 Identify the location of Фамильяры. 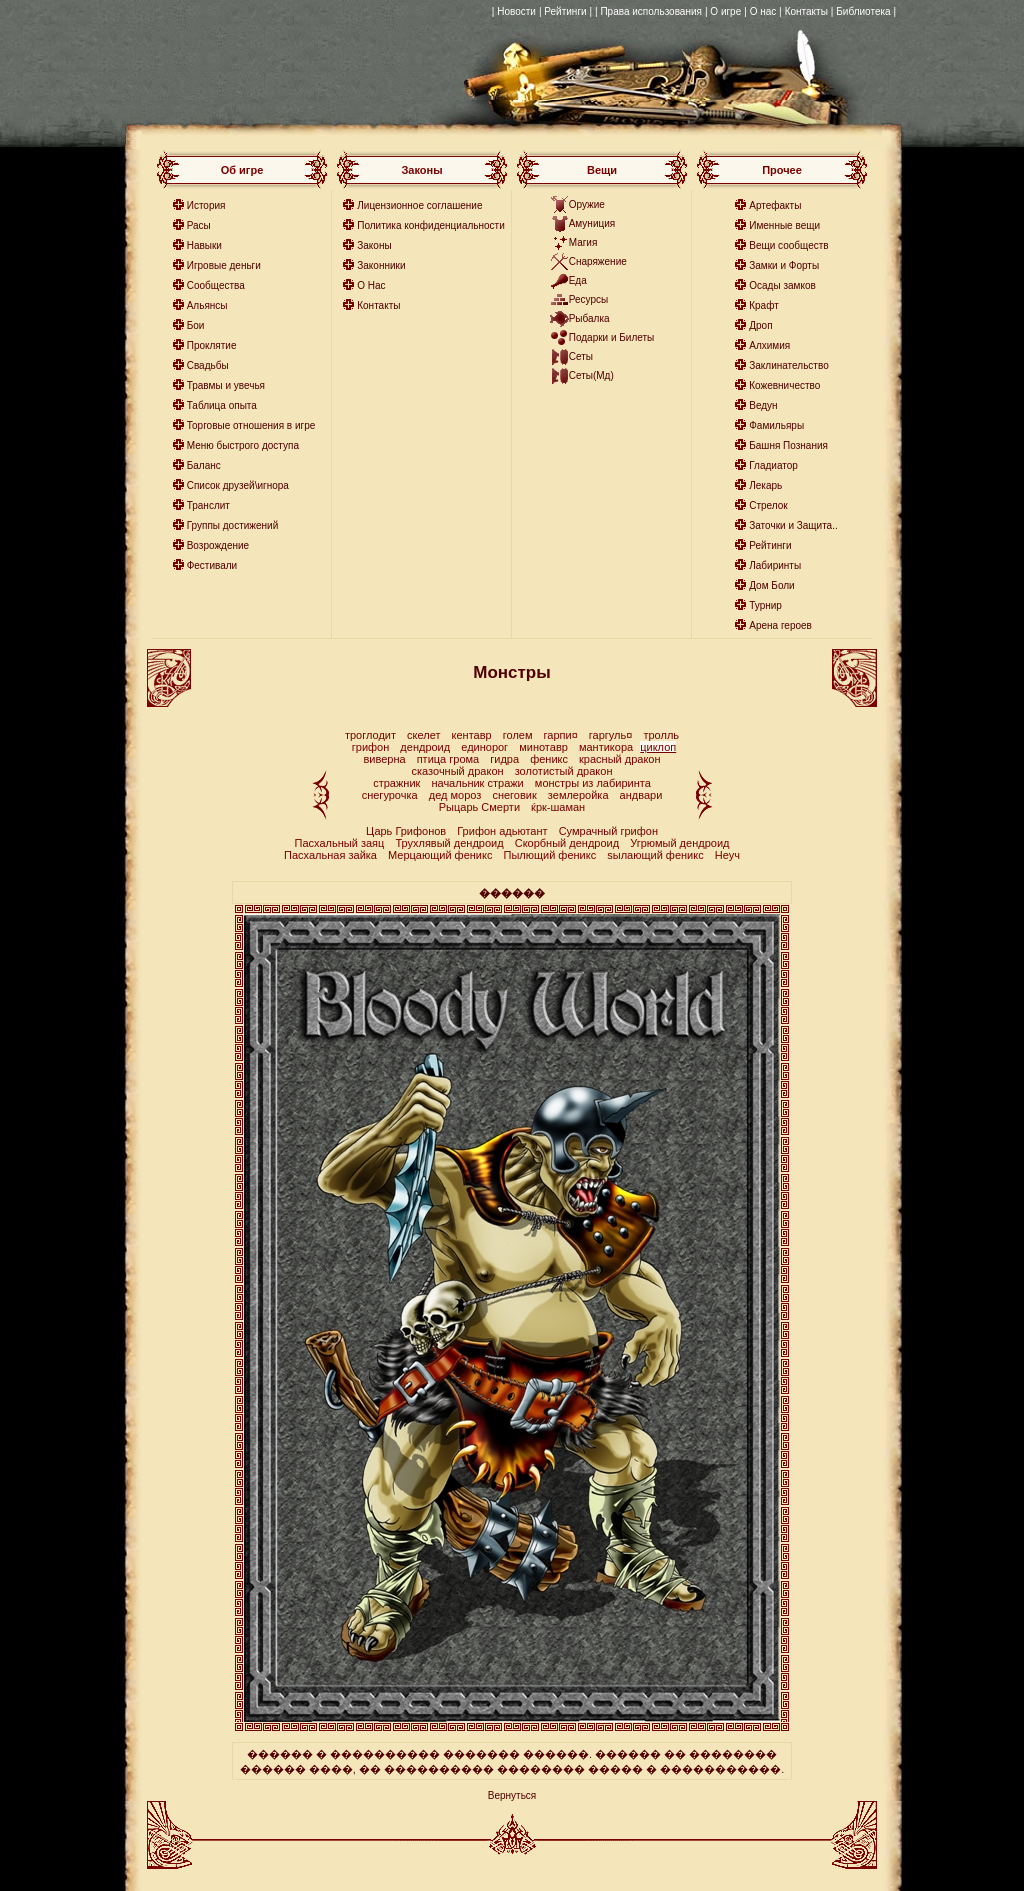
(776, 425).